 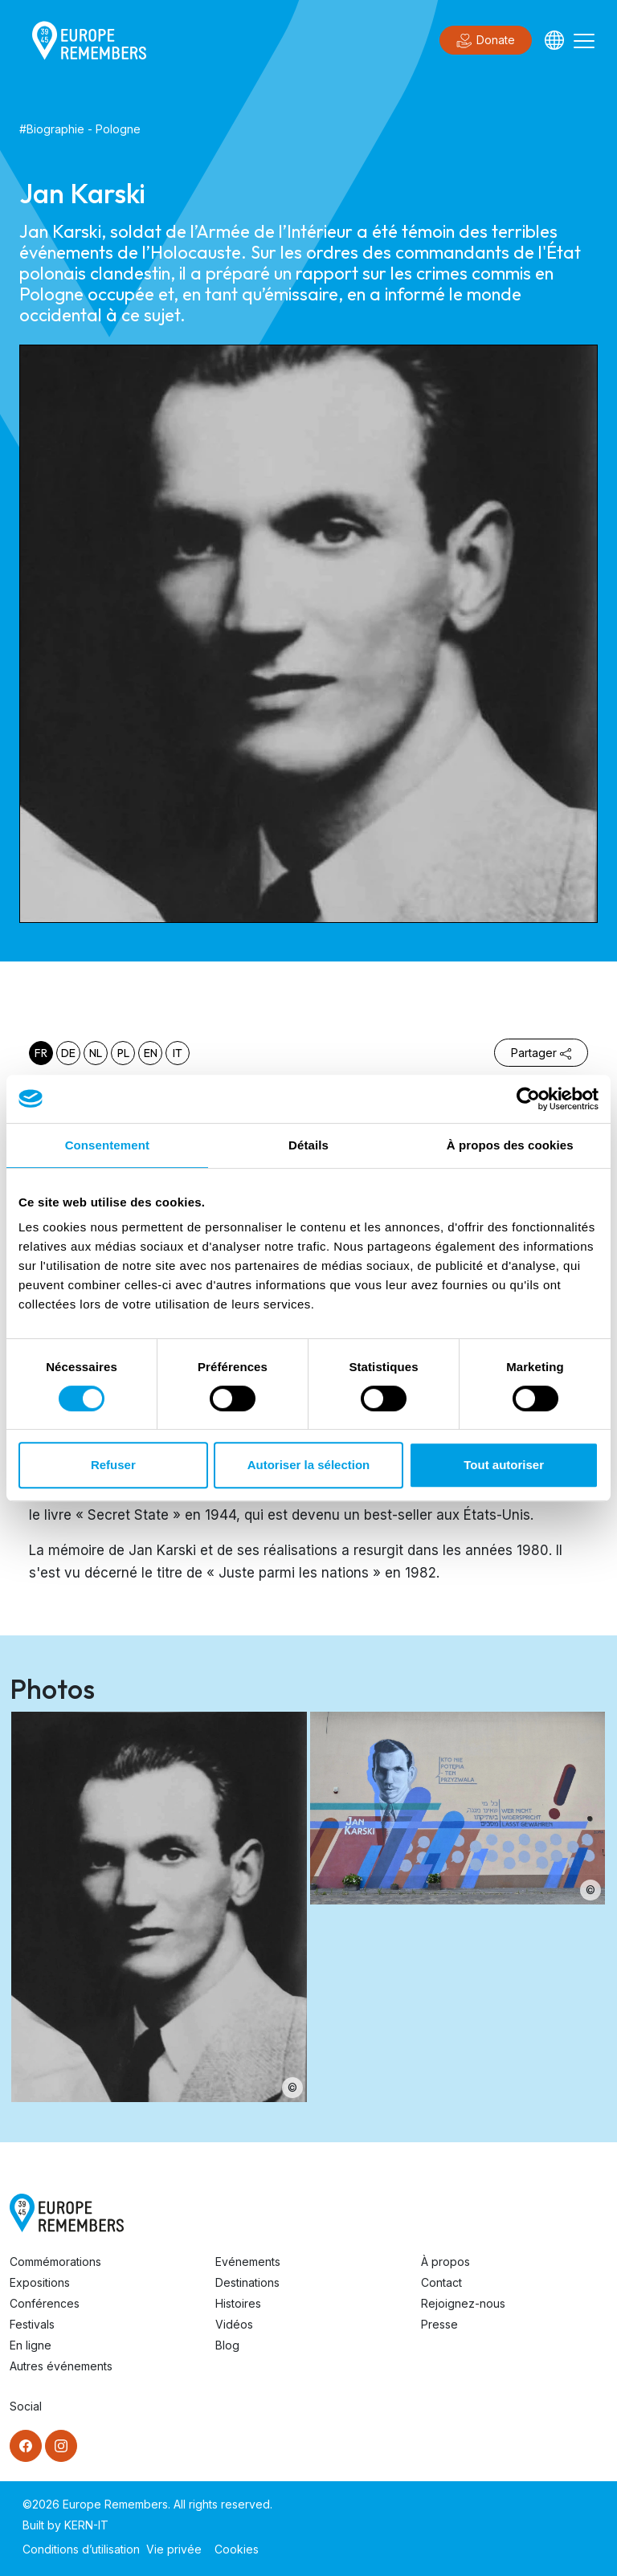 What do you see at coordinates (61, 2366) in the screenshot?
I see `Autres événements` at bounding box center [61, 2366].